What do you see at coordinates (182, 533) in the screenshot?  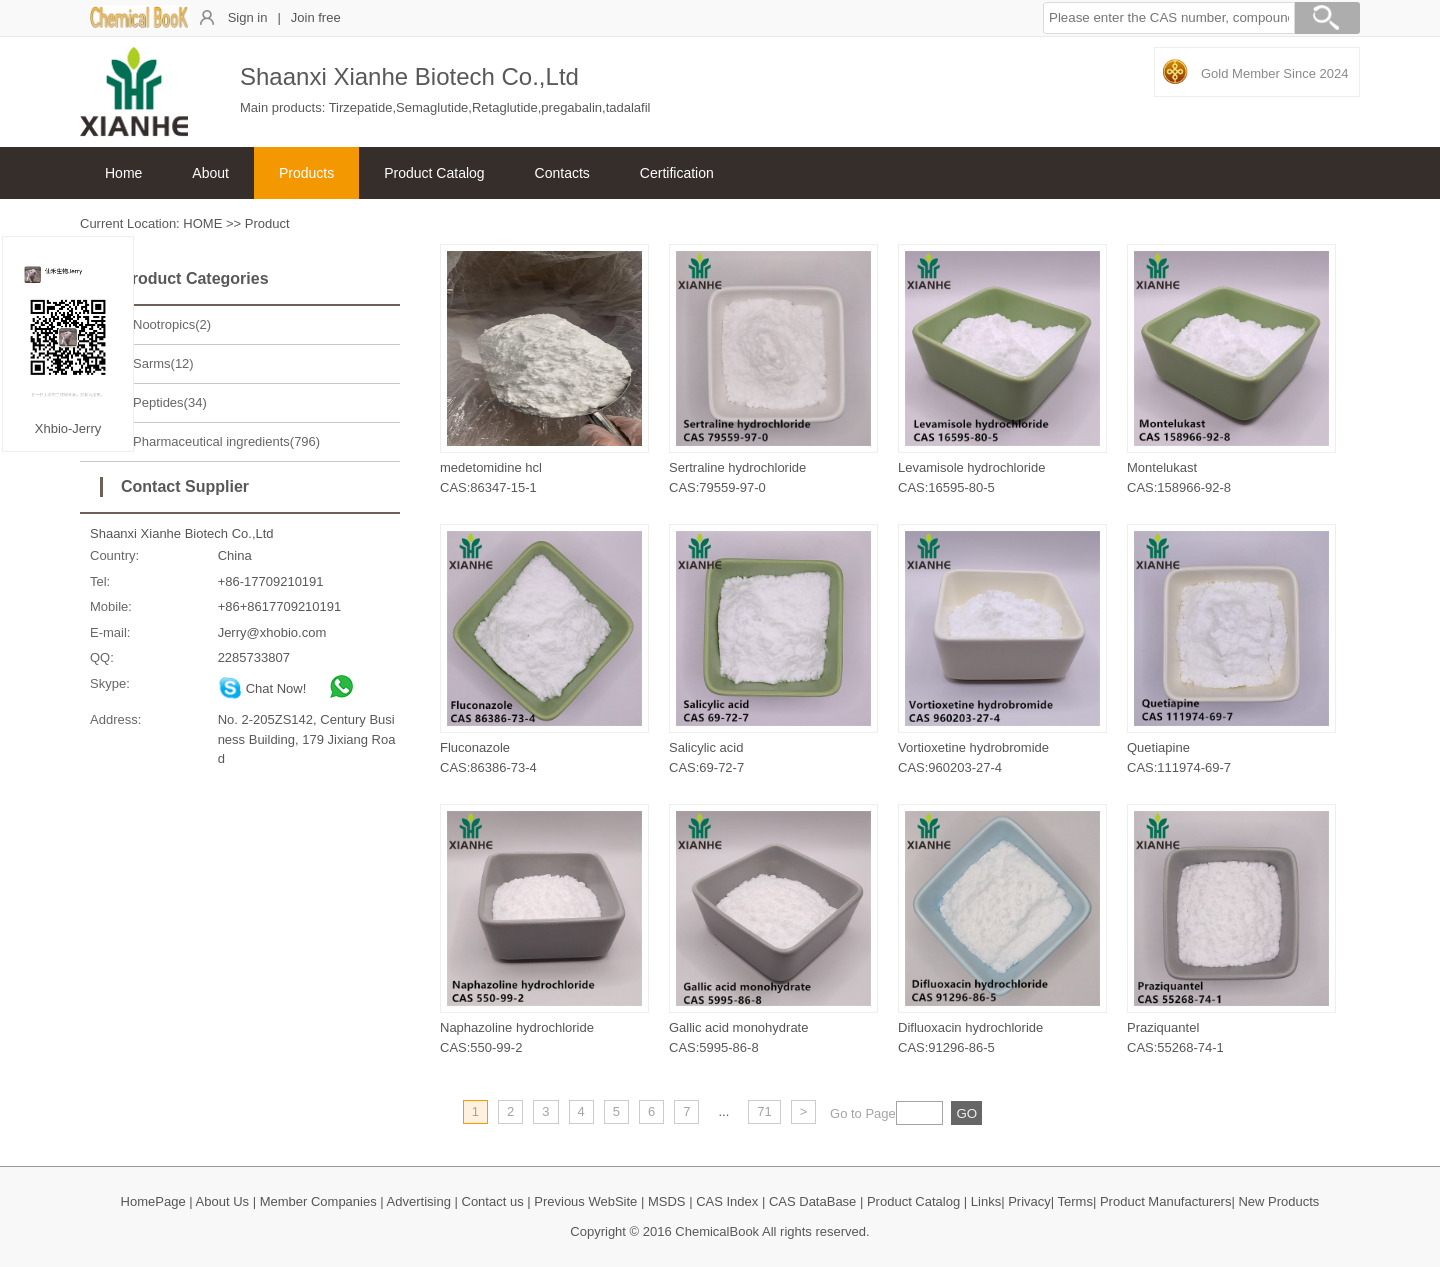 I see `Shaanxi Xianhe Biotech Co.,Ltd` at bounding box center [182, 533].